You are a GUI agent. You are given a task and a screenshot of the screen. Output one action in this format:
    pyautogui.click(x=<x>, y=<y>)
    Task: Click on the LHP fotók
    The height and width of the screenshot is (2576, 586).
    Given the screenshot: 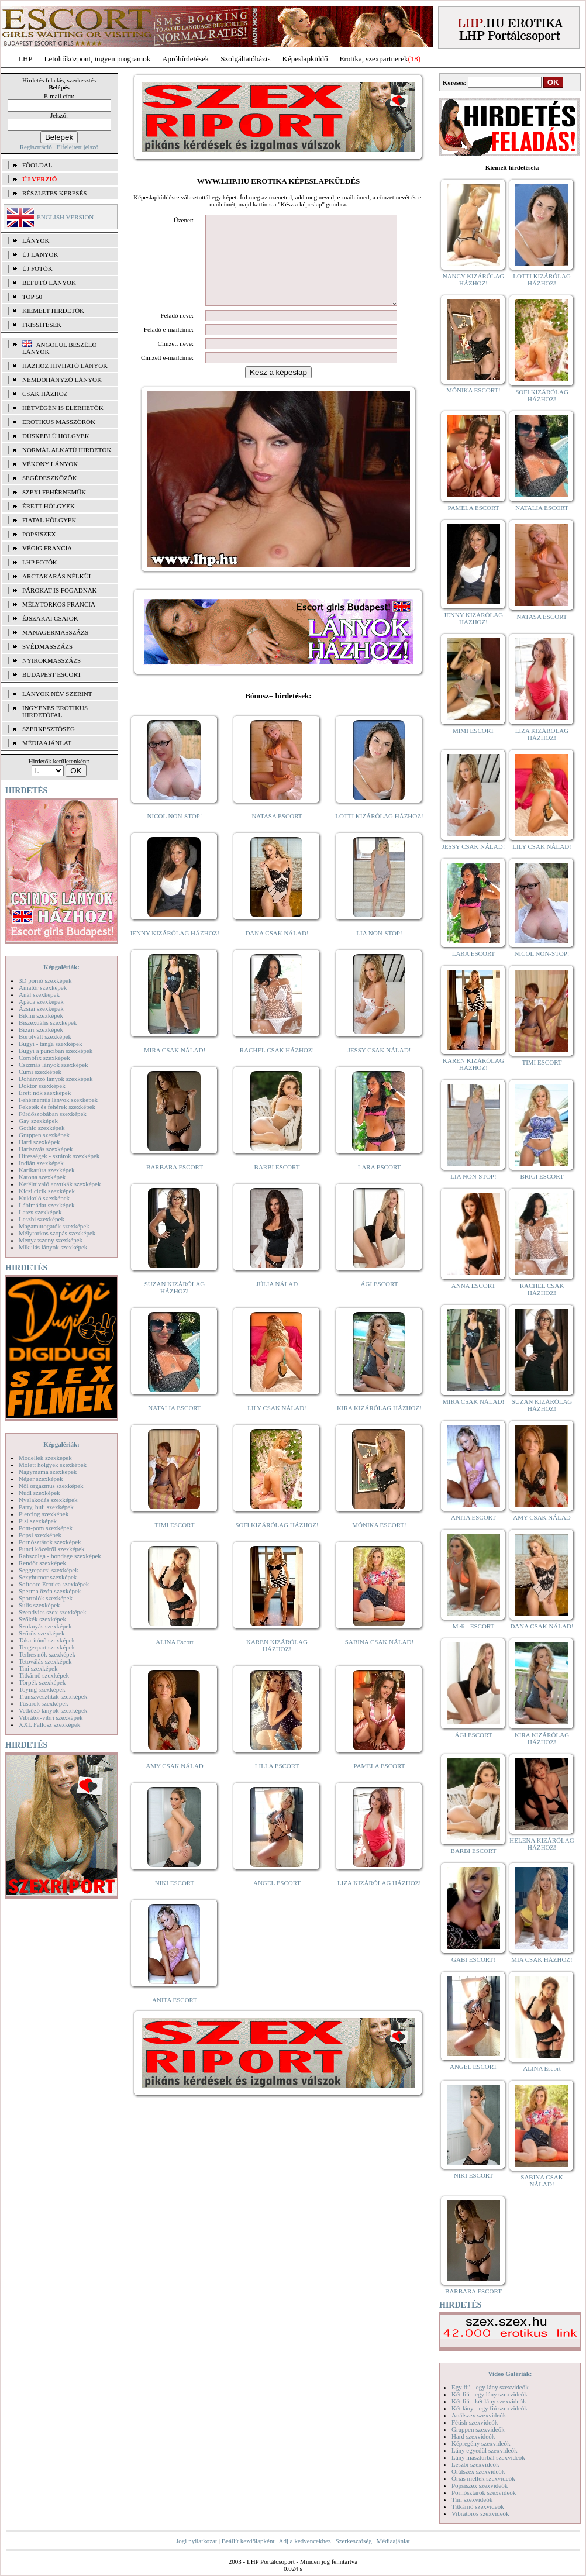 What is the action you would take?
    pyautogui.click(x=39, y=562)
    